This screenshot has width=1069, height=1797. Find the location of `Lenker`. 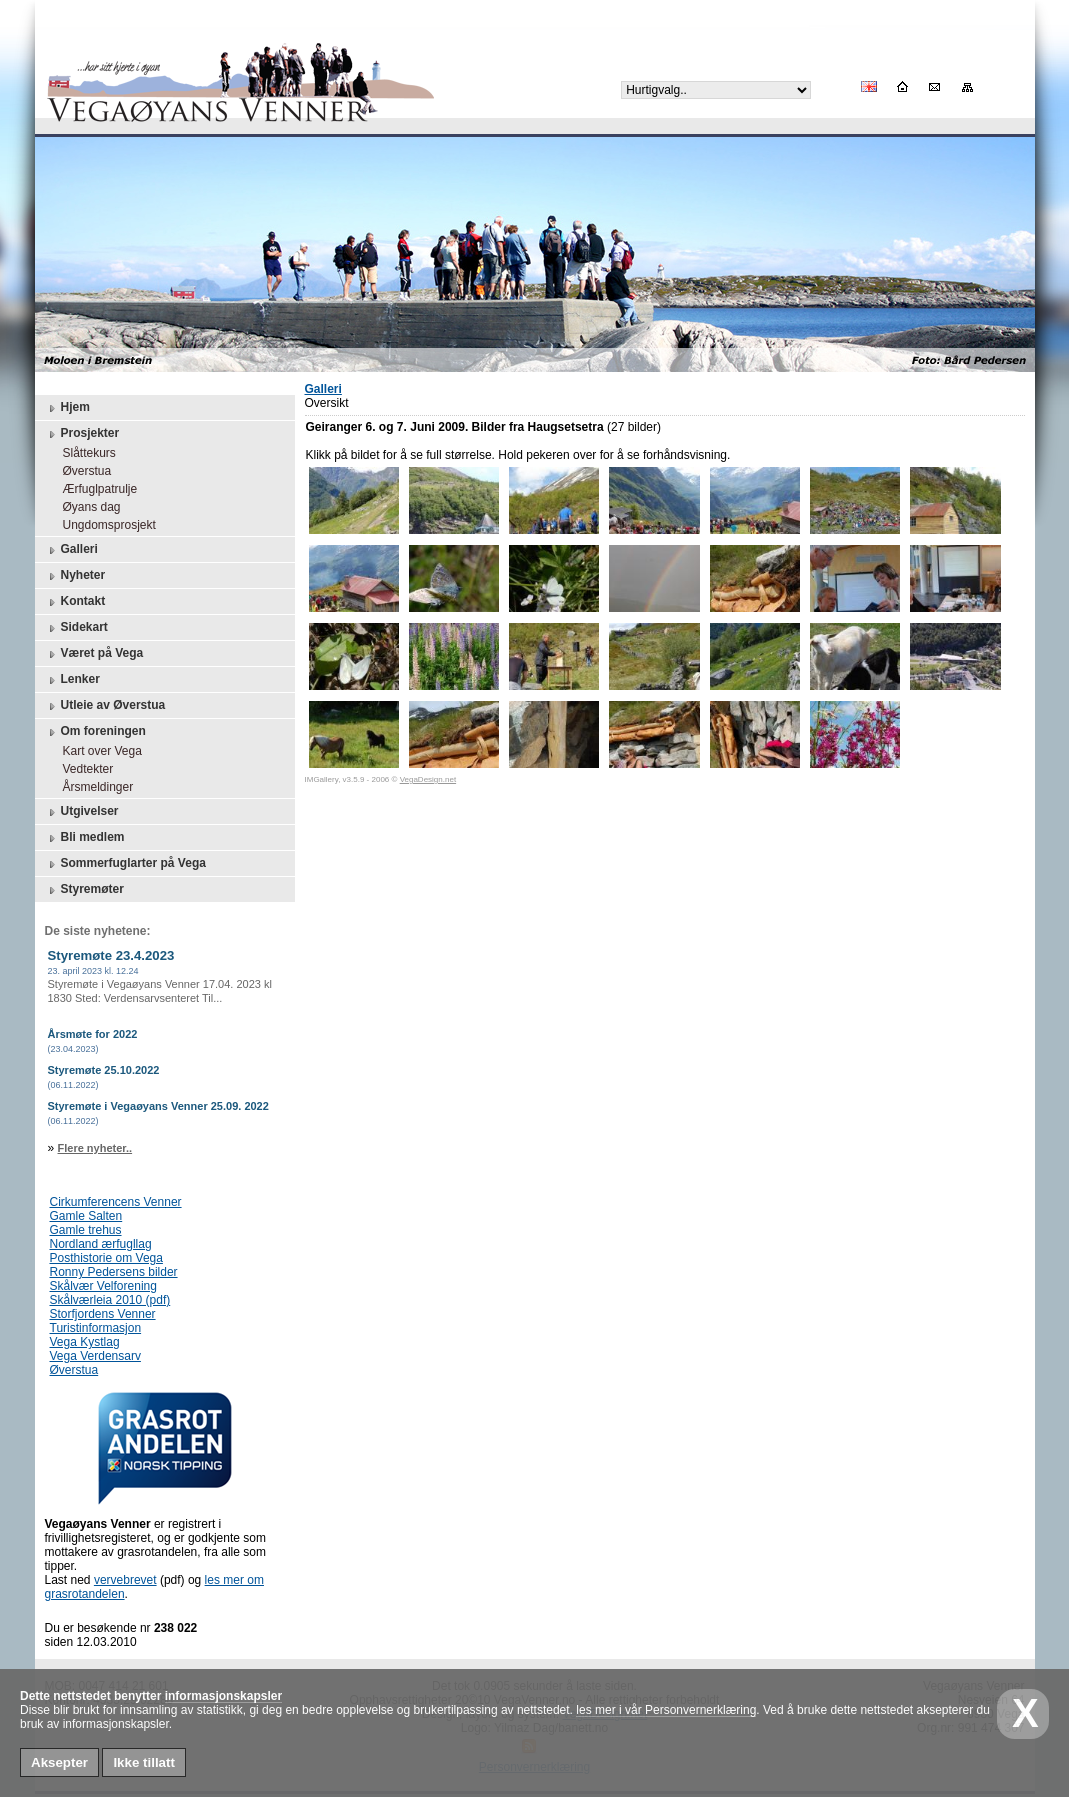

Lenker is located at coordinates (72, 680).